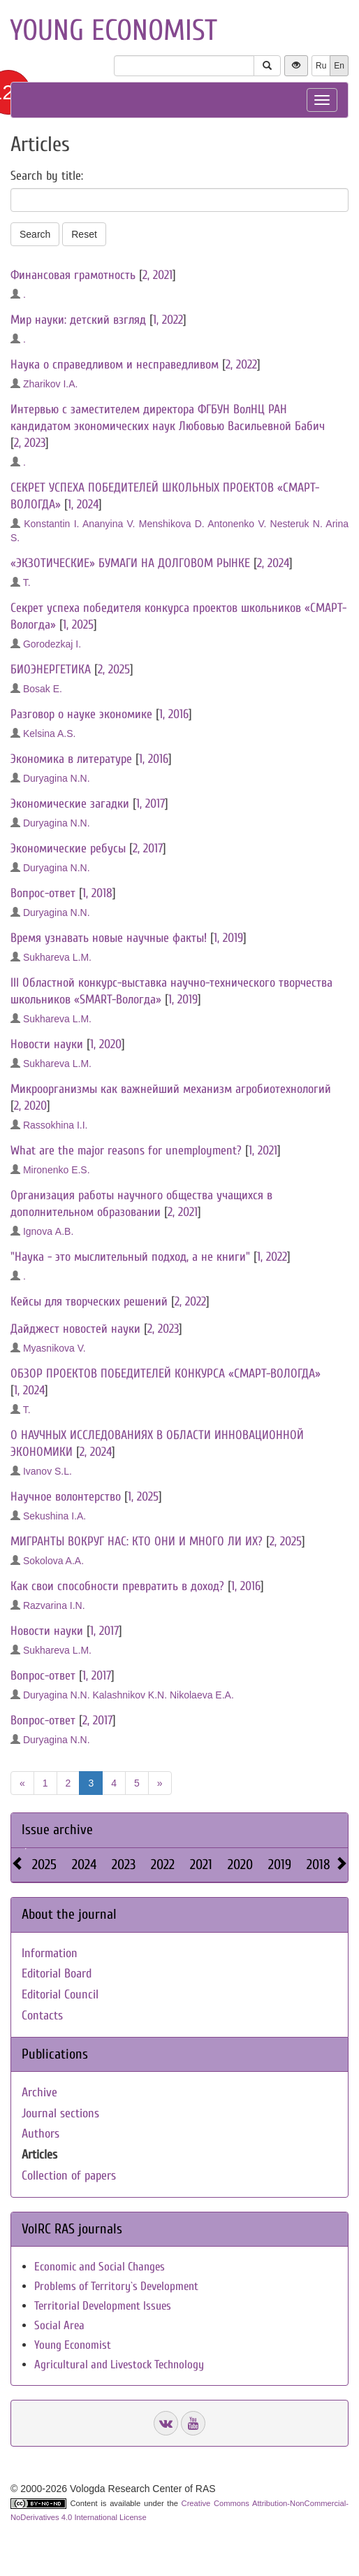  What do you see at coordinates (27, 582) in the screenshot?
I see `T.` at bounding box center [27, 582].